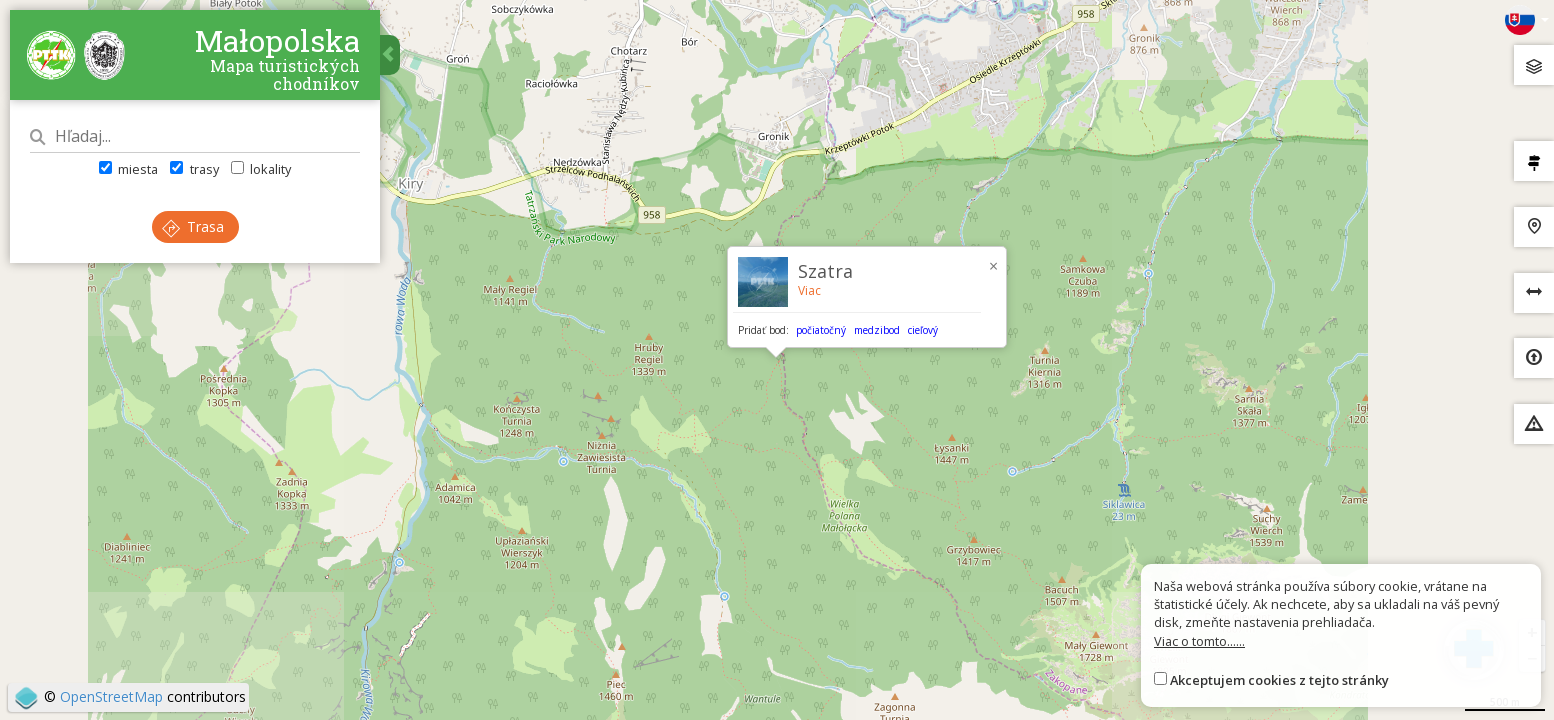 The height and width of the screenshot is (720, 1554). I want to click on medzibod, so click(877, 330).